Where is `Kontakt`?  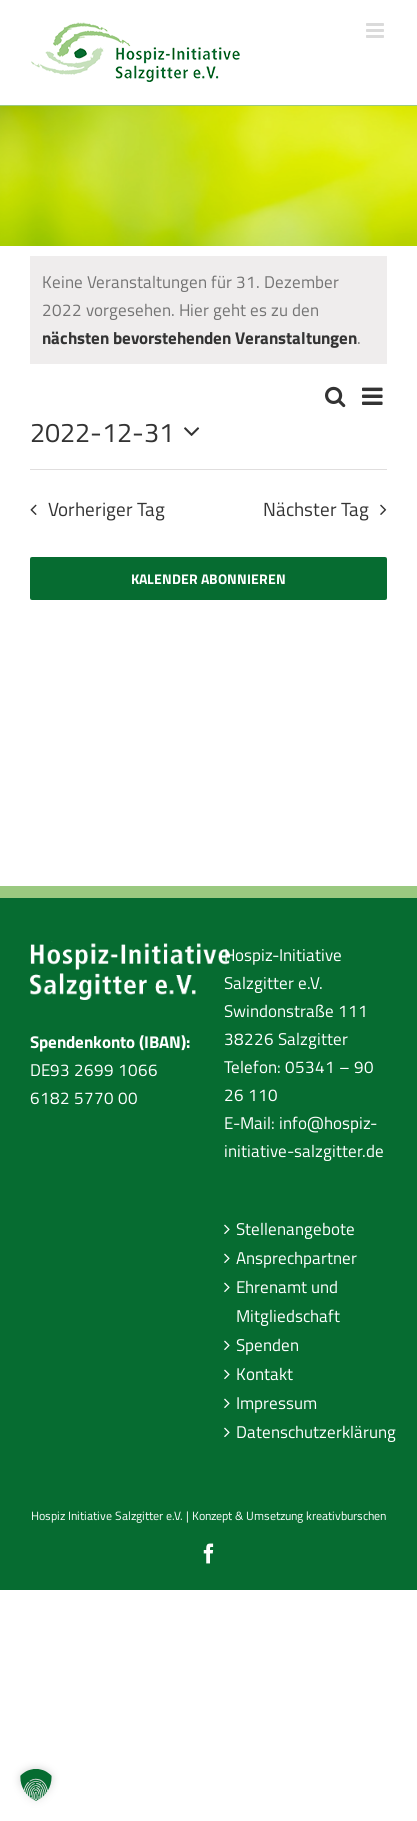
Kontakt is located at coordinates (264, 1374).